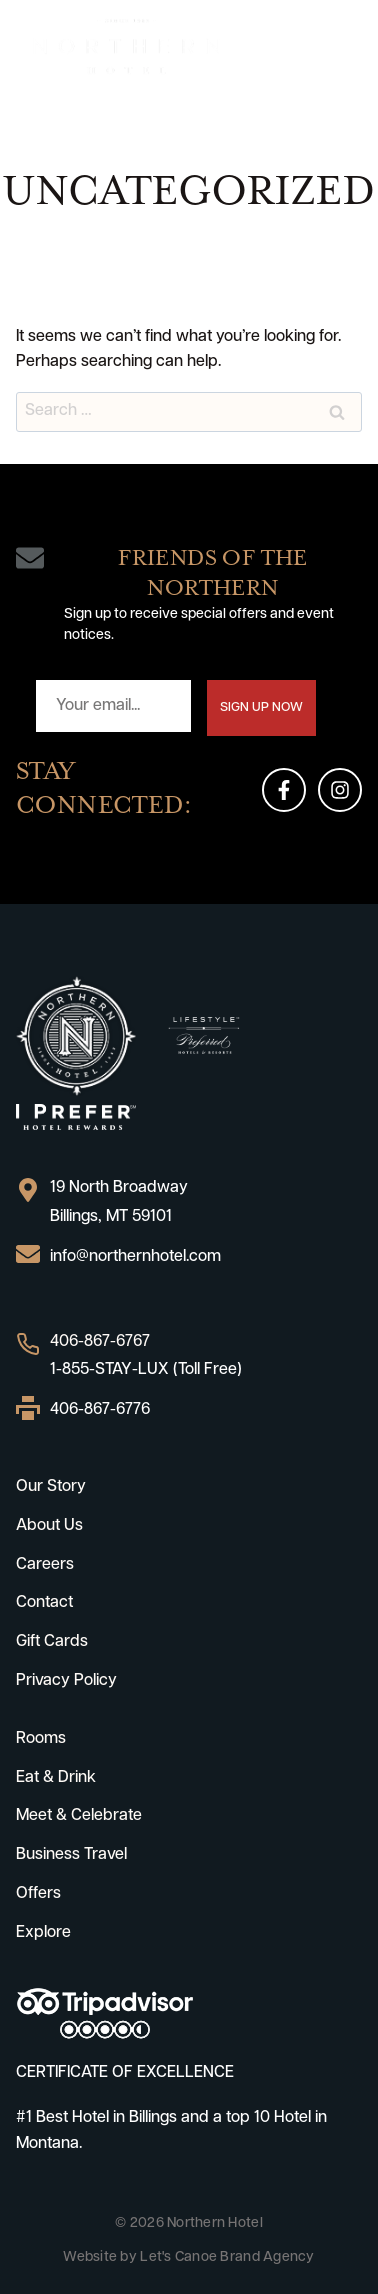 The height and width of the screenshot is (2294, 378). What do you see at coordinates (38, 1894) in the screenshot?
I see `Offers` at bounding box center [38, 1894].